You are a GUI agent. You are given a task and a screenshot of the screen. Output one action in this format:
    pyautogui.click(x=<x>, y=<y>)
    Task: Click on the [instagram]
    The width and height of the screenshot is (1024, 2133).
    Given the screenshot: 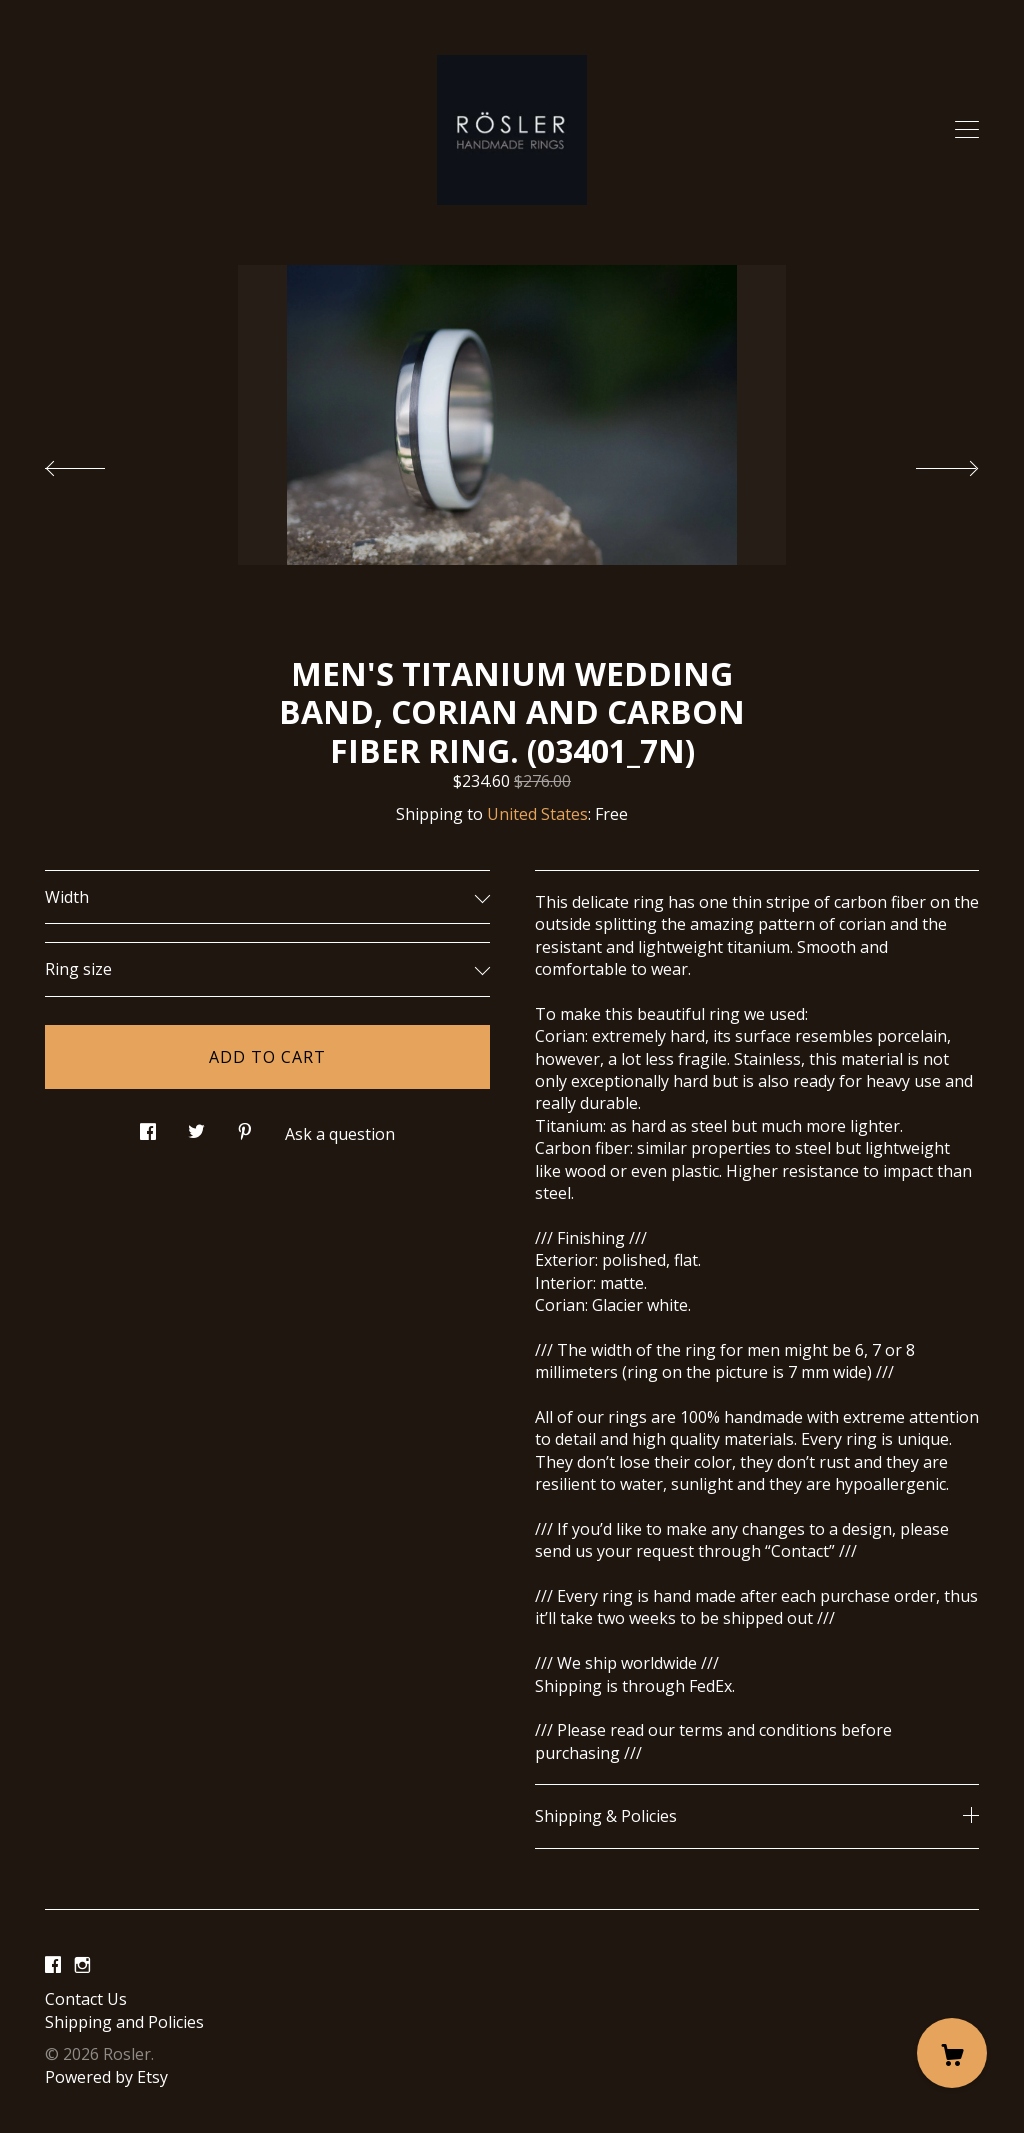 What is the action you would take?
    pyautogui.click(x=82, y=1966)
    